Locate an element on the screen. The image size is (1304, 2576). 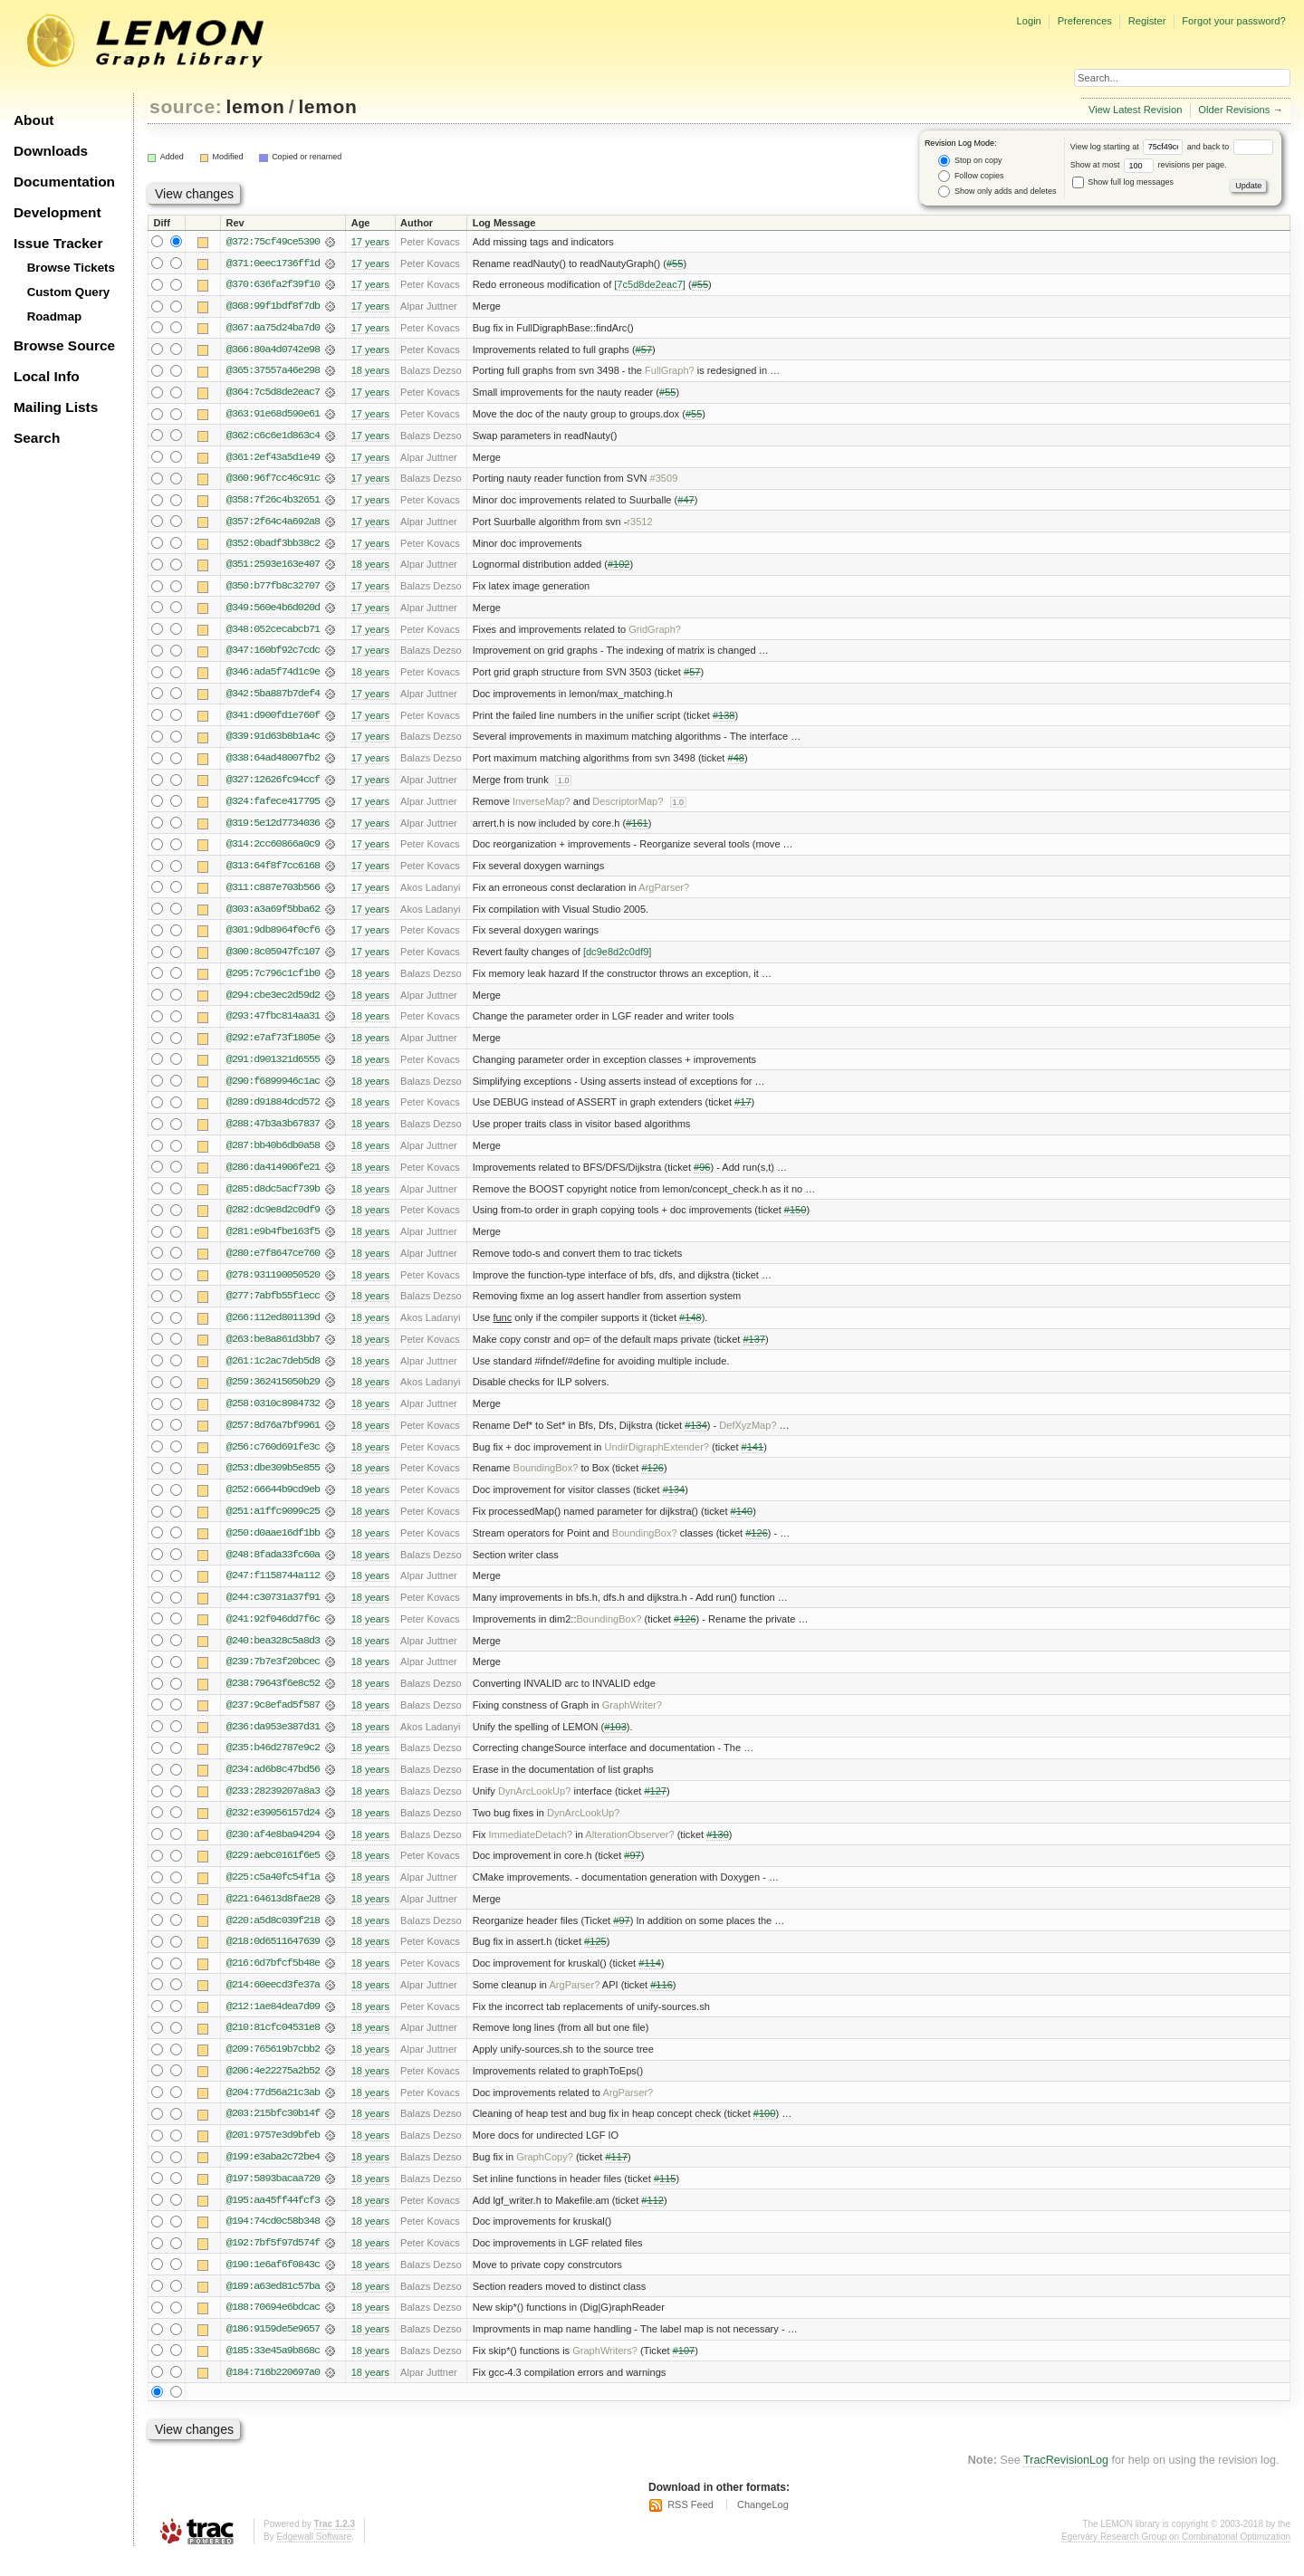
@266:112ed801139d is located at coordinates (273, 1328).